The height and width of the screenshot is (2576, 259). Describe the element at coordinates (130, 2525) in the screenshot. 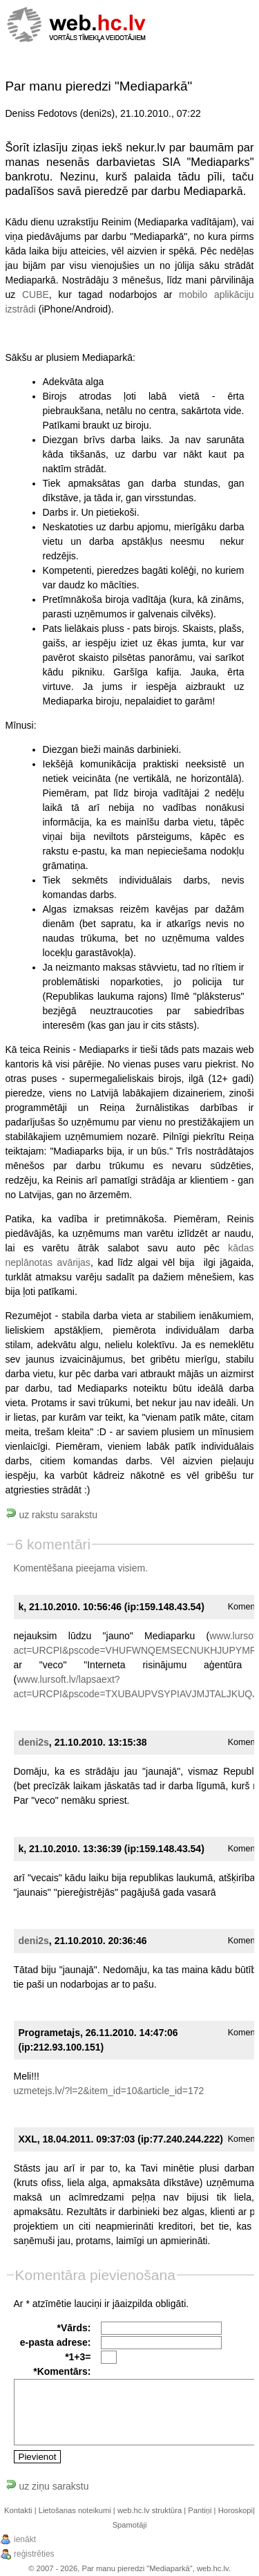

I see `Spamotāji` at that location.